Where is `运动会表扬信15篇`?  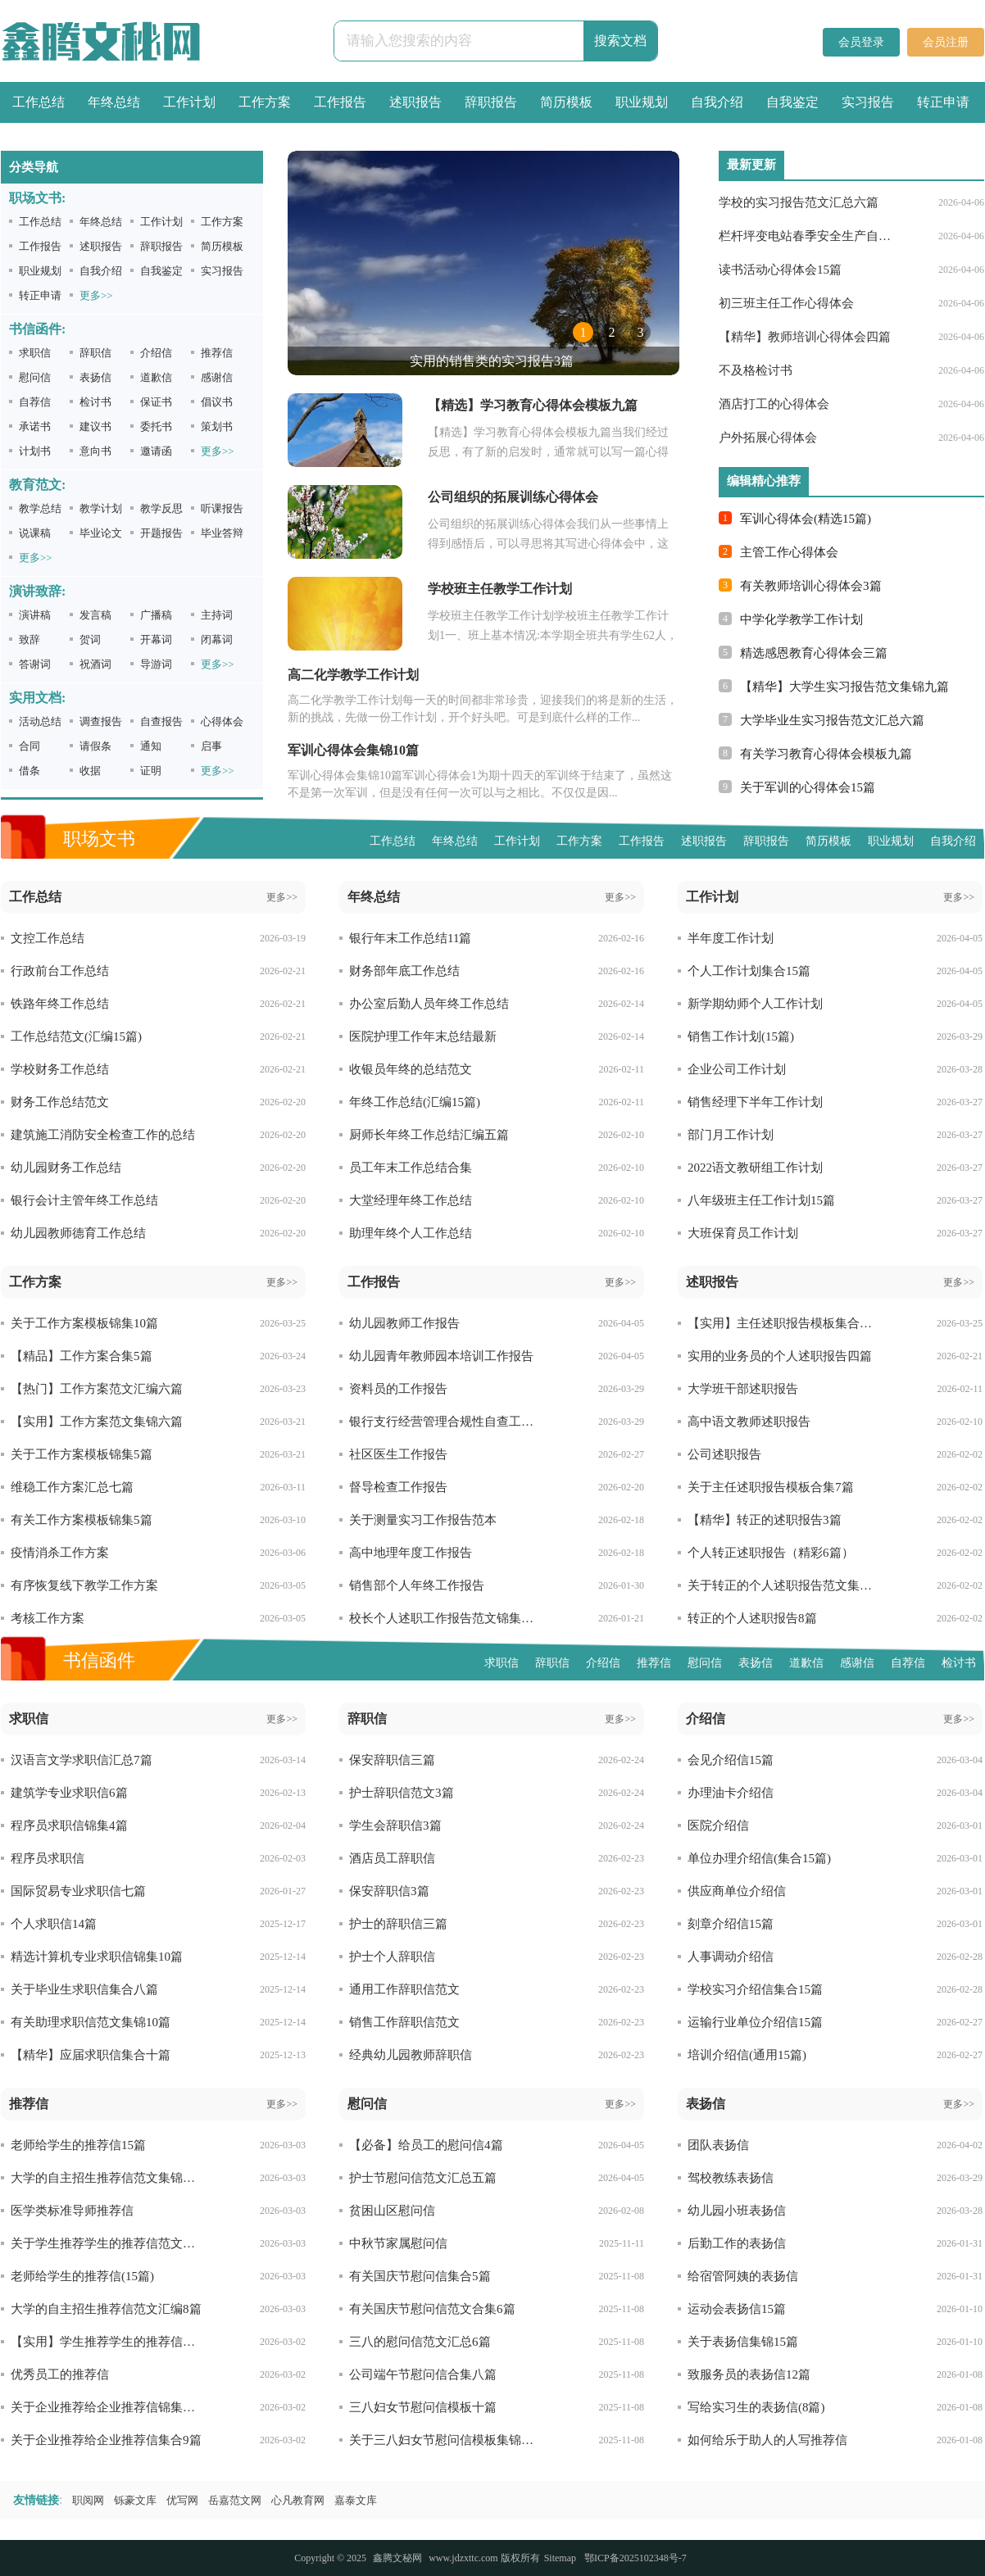
运动会表扬信15篇 is located at coordinates (737, 2308).